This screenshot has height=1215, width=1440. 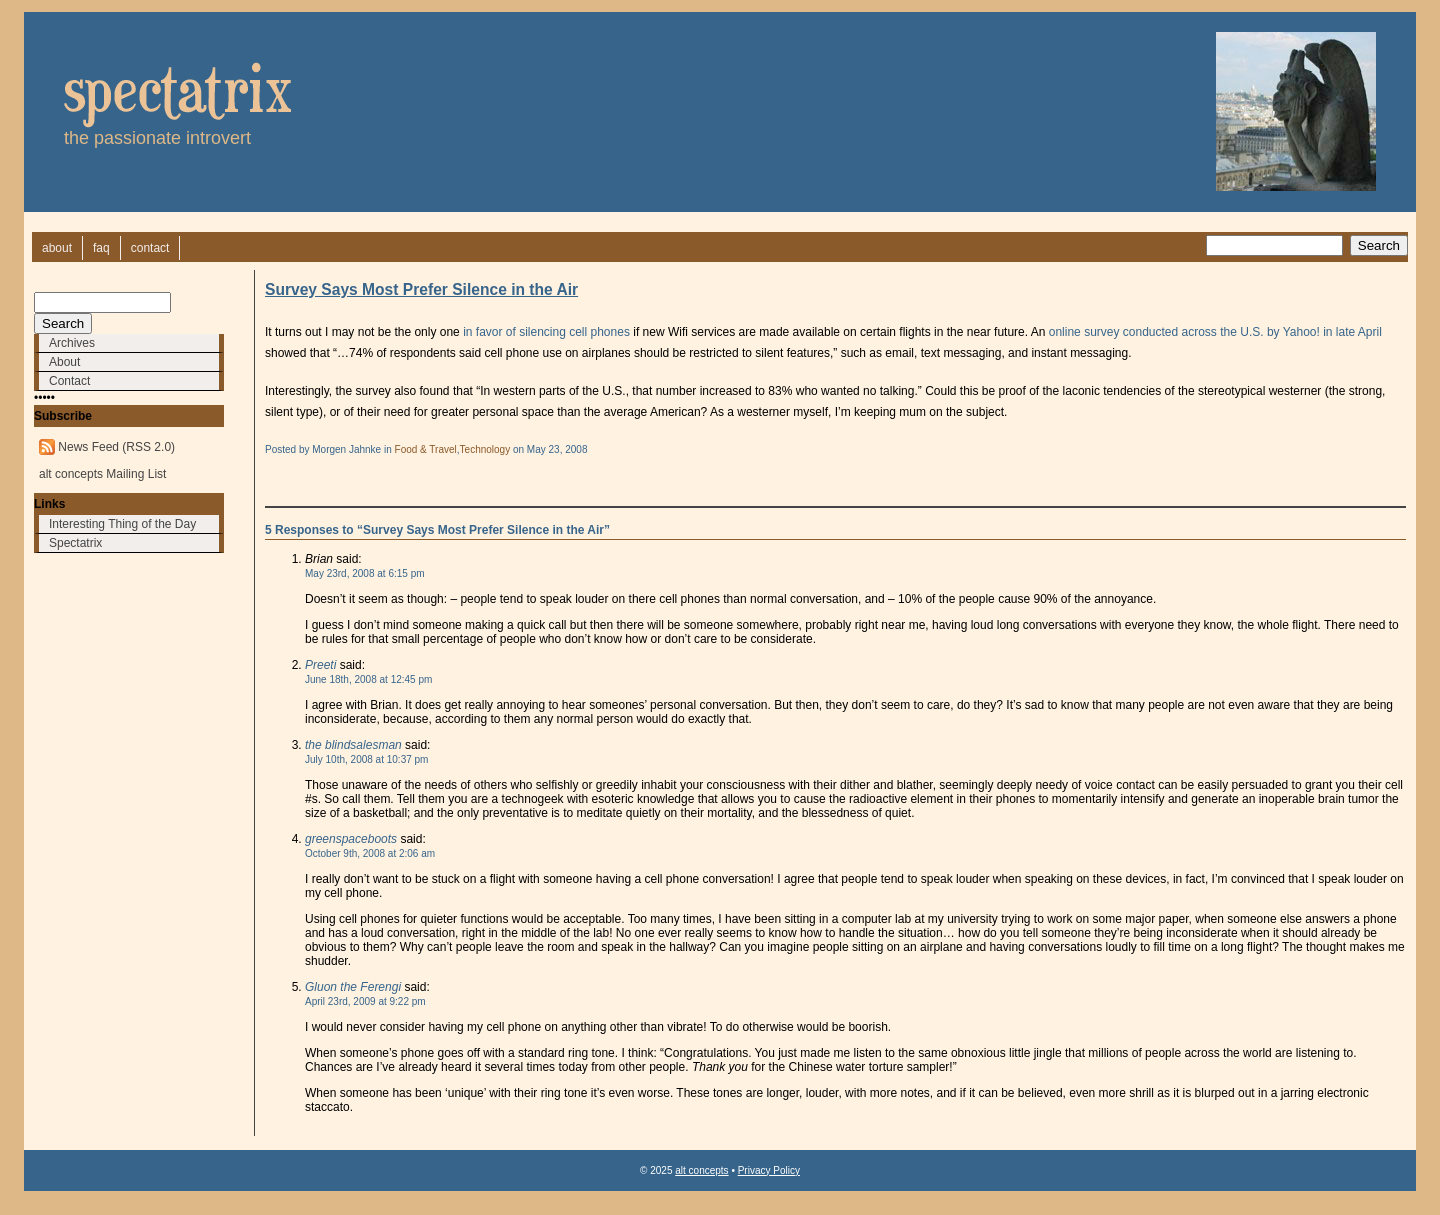 What do you see at coordinates (365, 1001) in the screenshot?
I see `April 23rd, 2009 at 9:22 pm` at bounding box center [365, 1001].